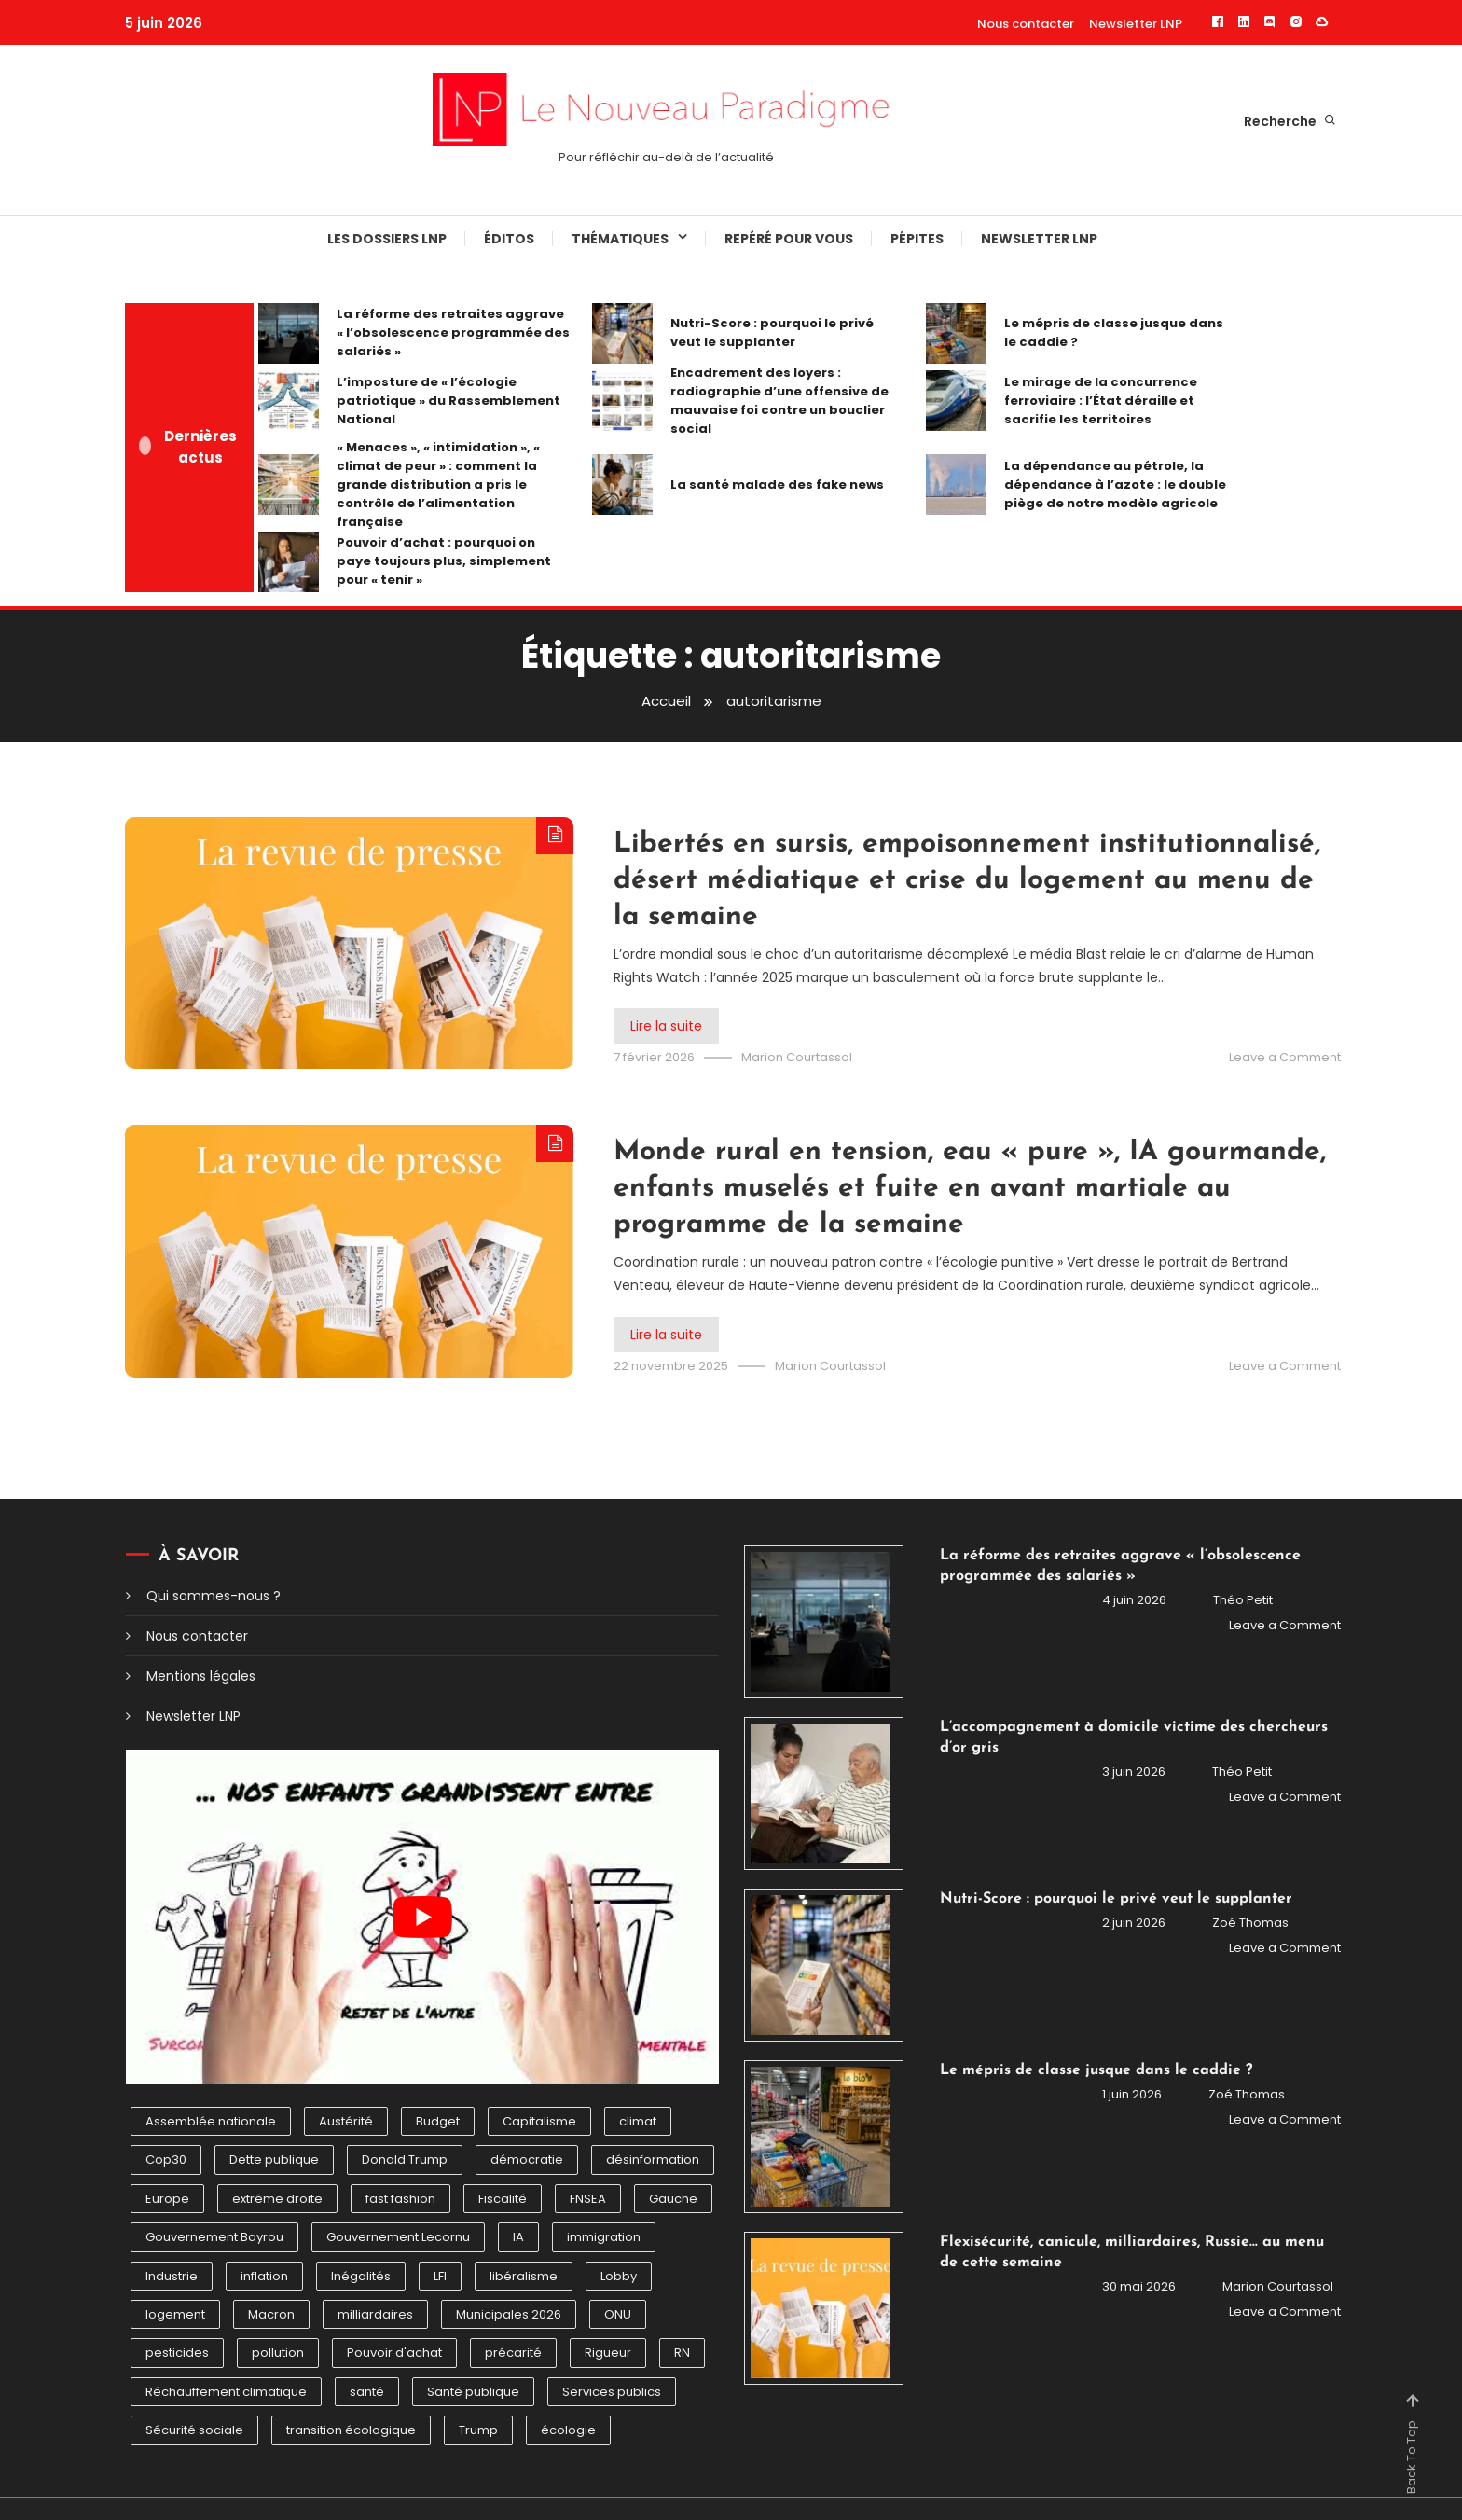  I want to click on FNSEA [FNSEA (5 éléments)], so click(588, 2199).